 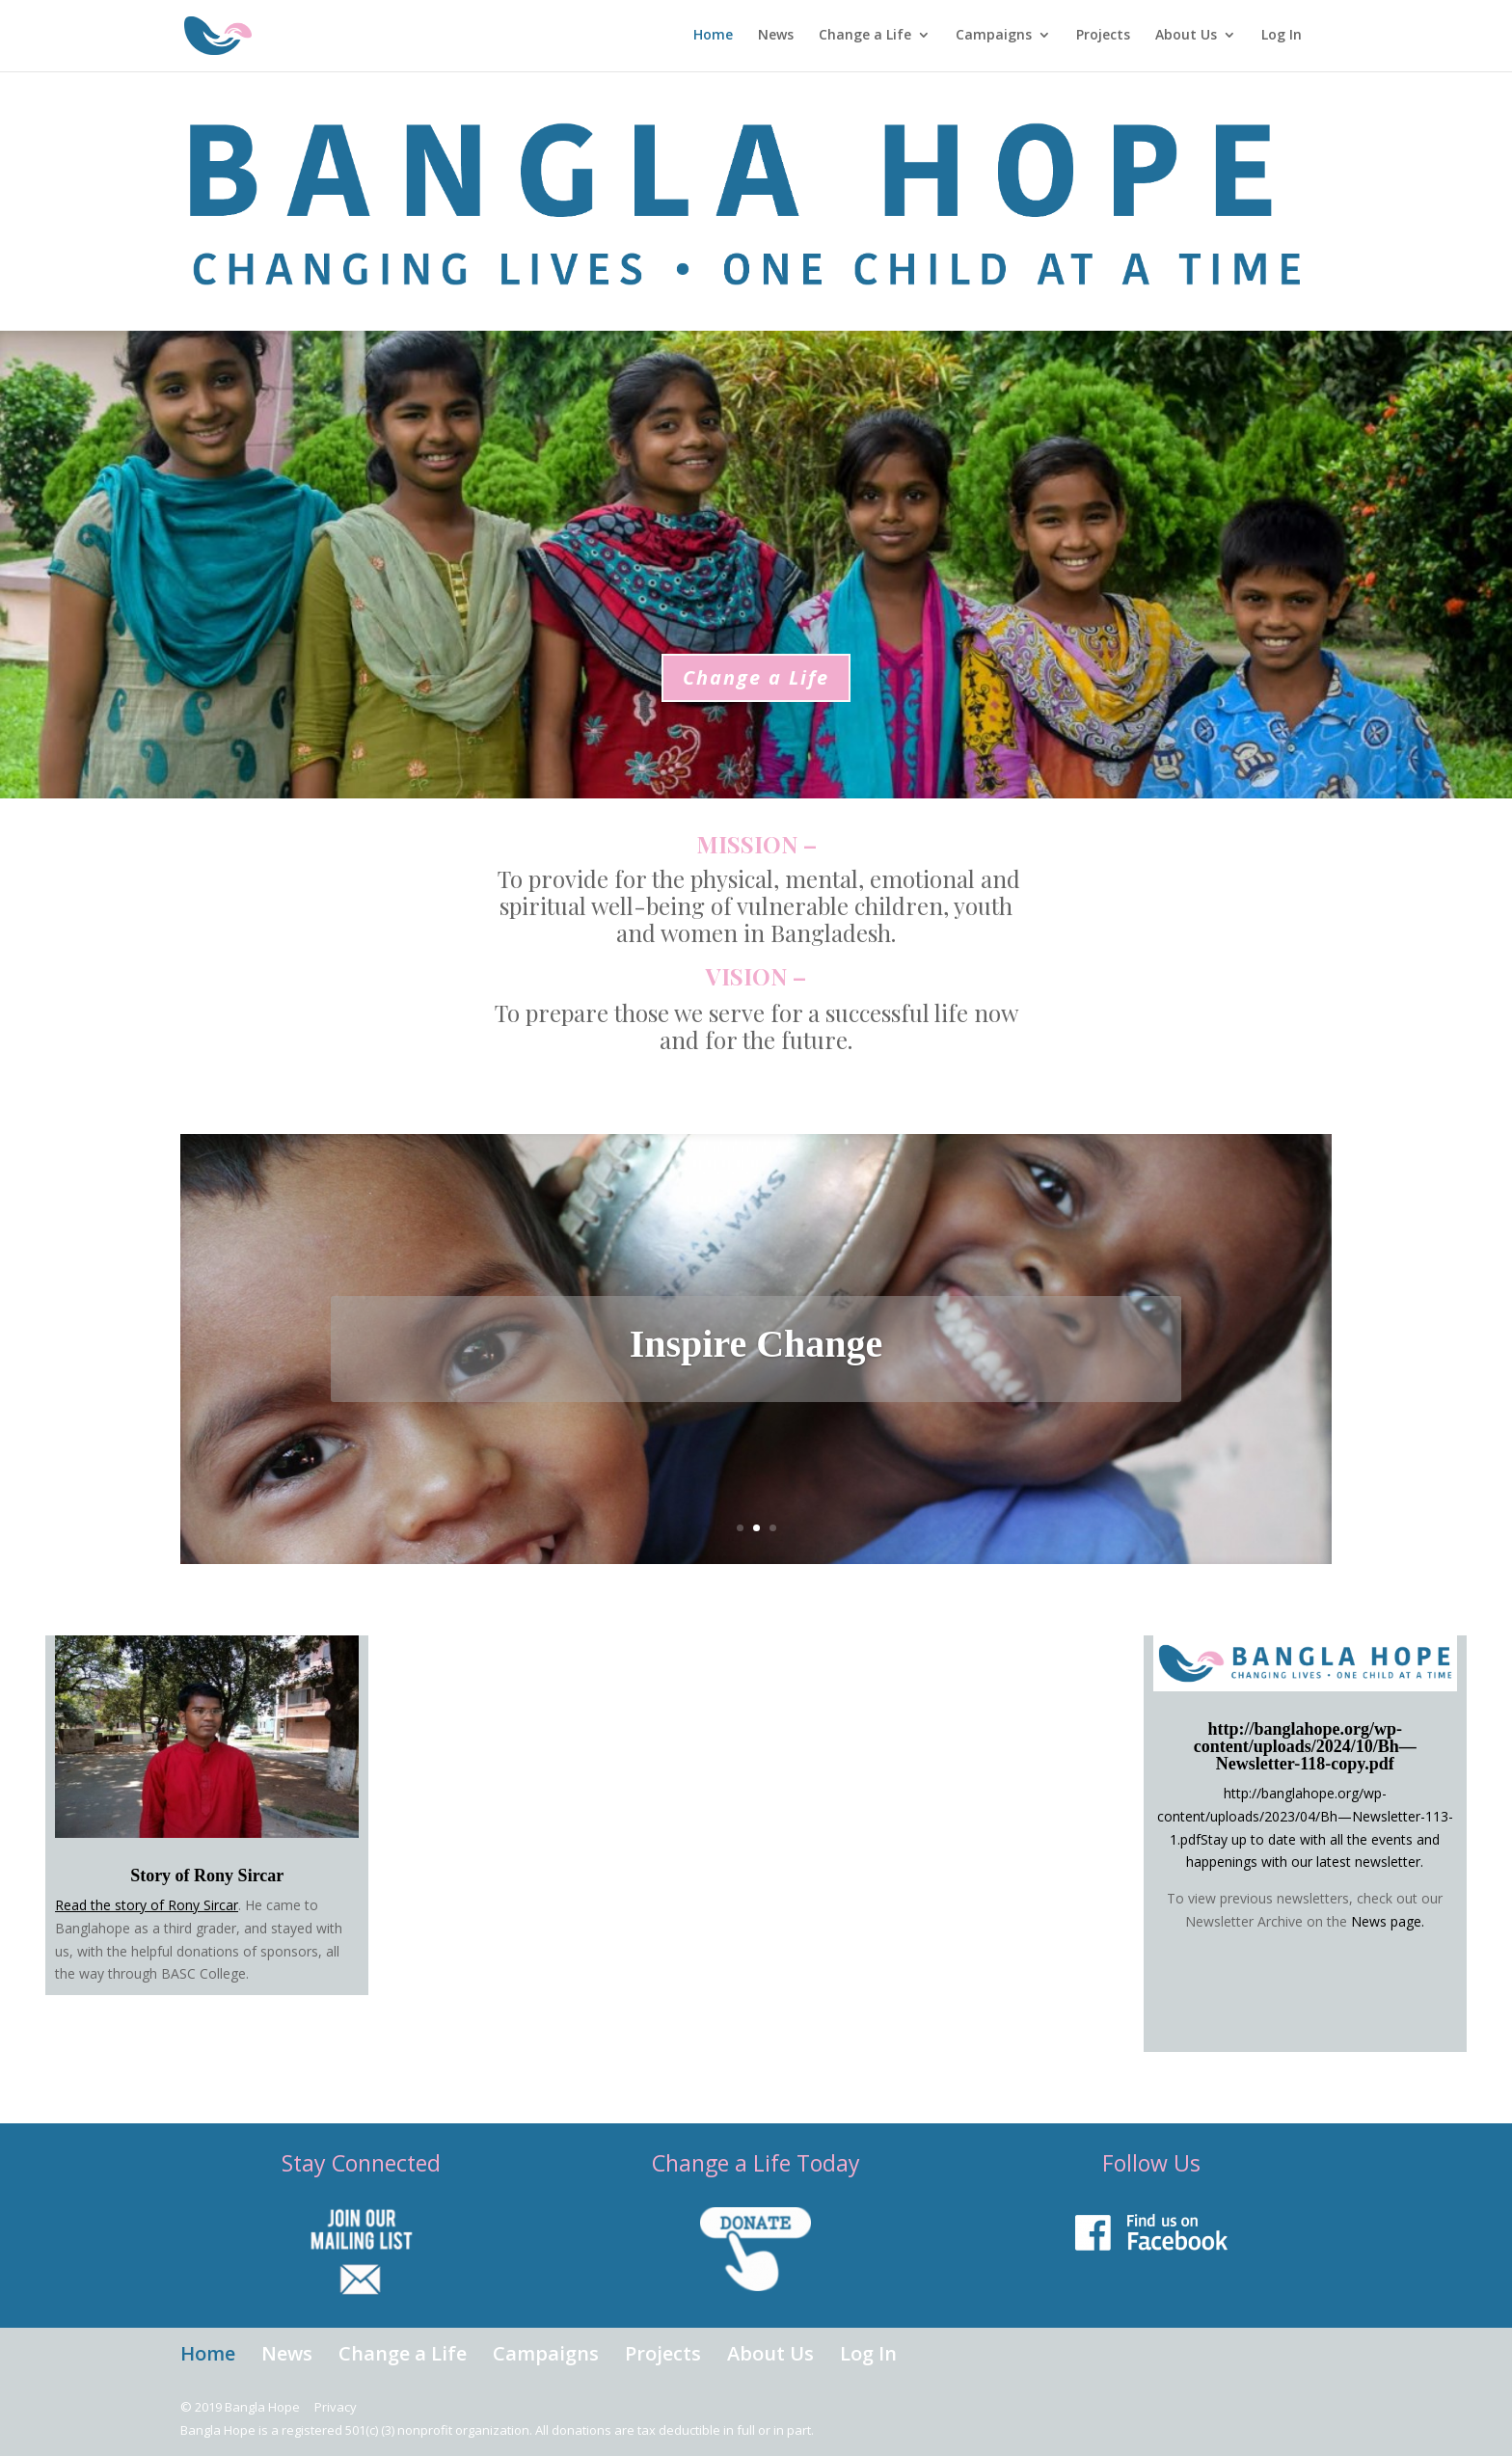 I want to click on Story of Rony Sircar, so click(x=207, y=1875).